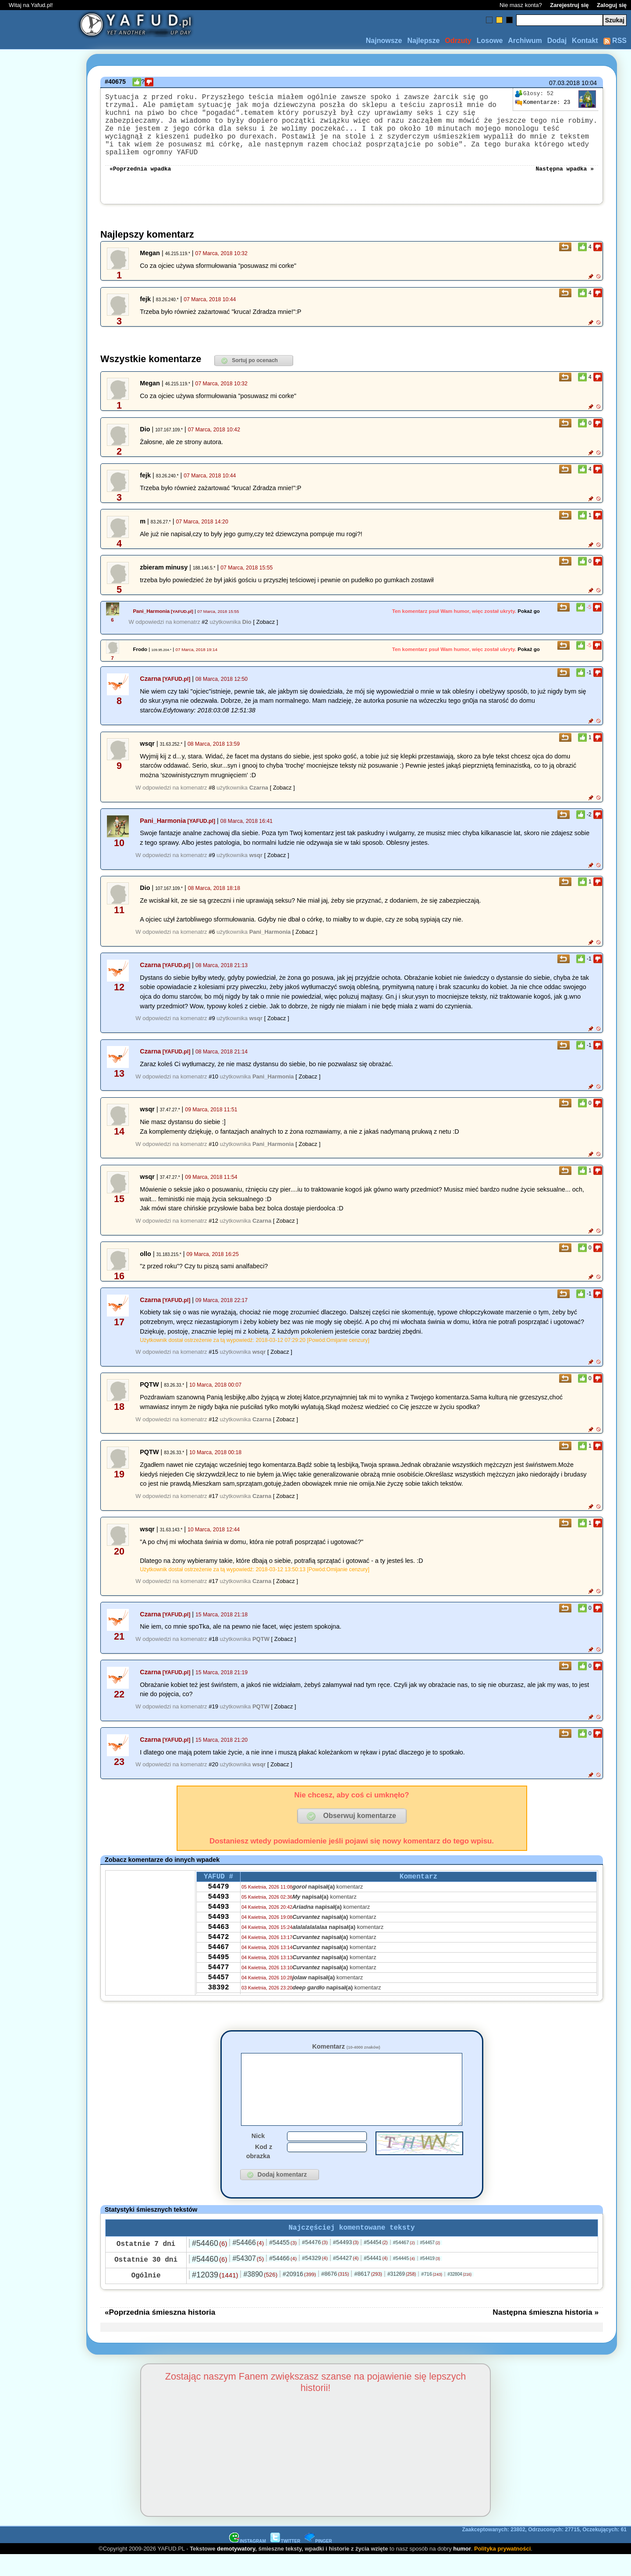  Describe the element at coordinates (525, 40) in the screenshot. I see `Archiwum` at that location.